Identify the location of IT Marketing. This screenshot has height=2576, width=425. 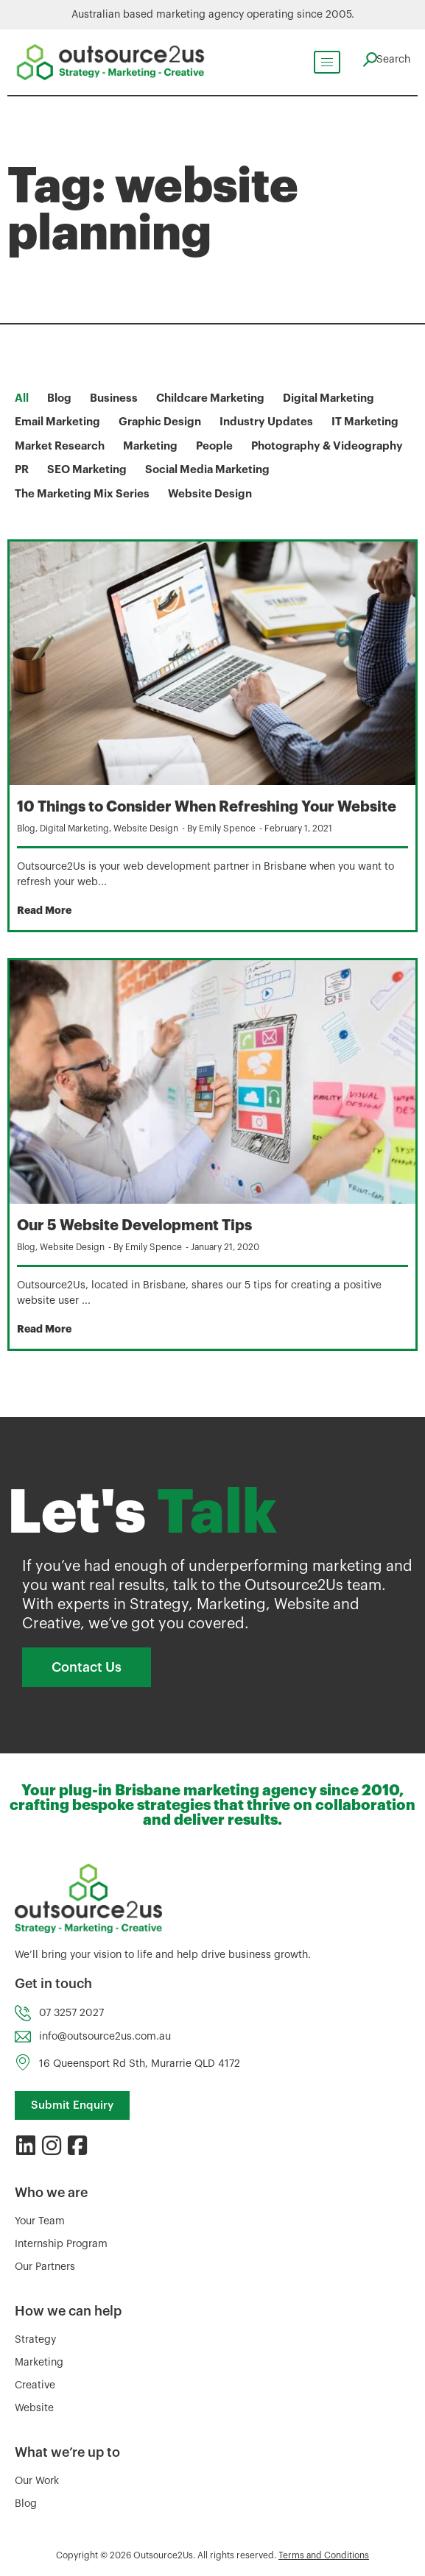
(364, 421).